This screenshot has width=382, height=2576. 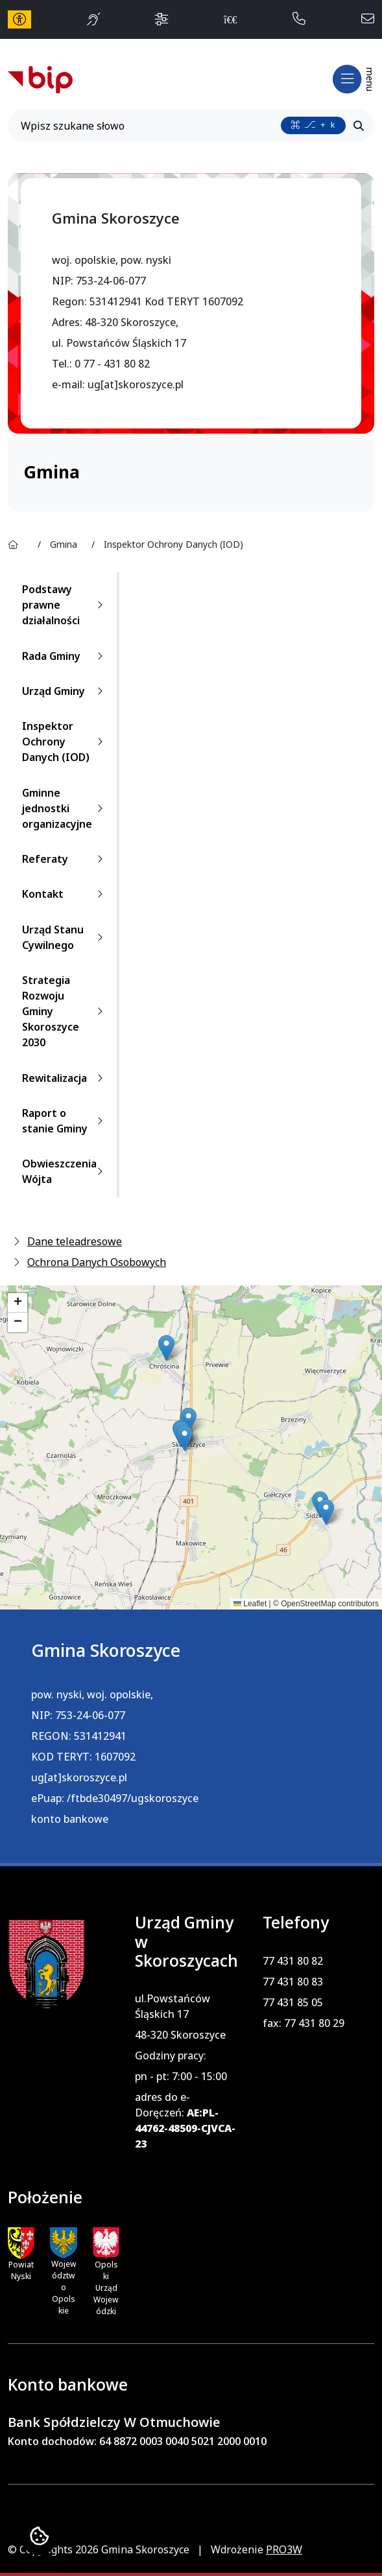 What do you see at coordinates (284, 2549) in the screenshot?
I see `PRO3W` at bounding box center [284, 2549].